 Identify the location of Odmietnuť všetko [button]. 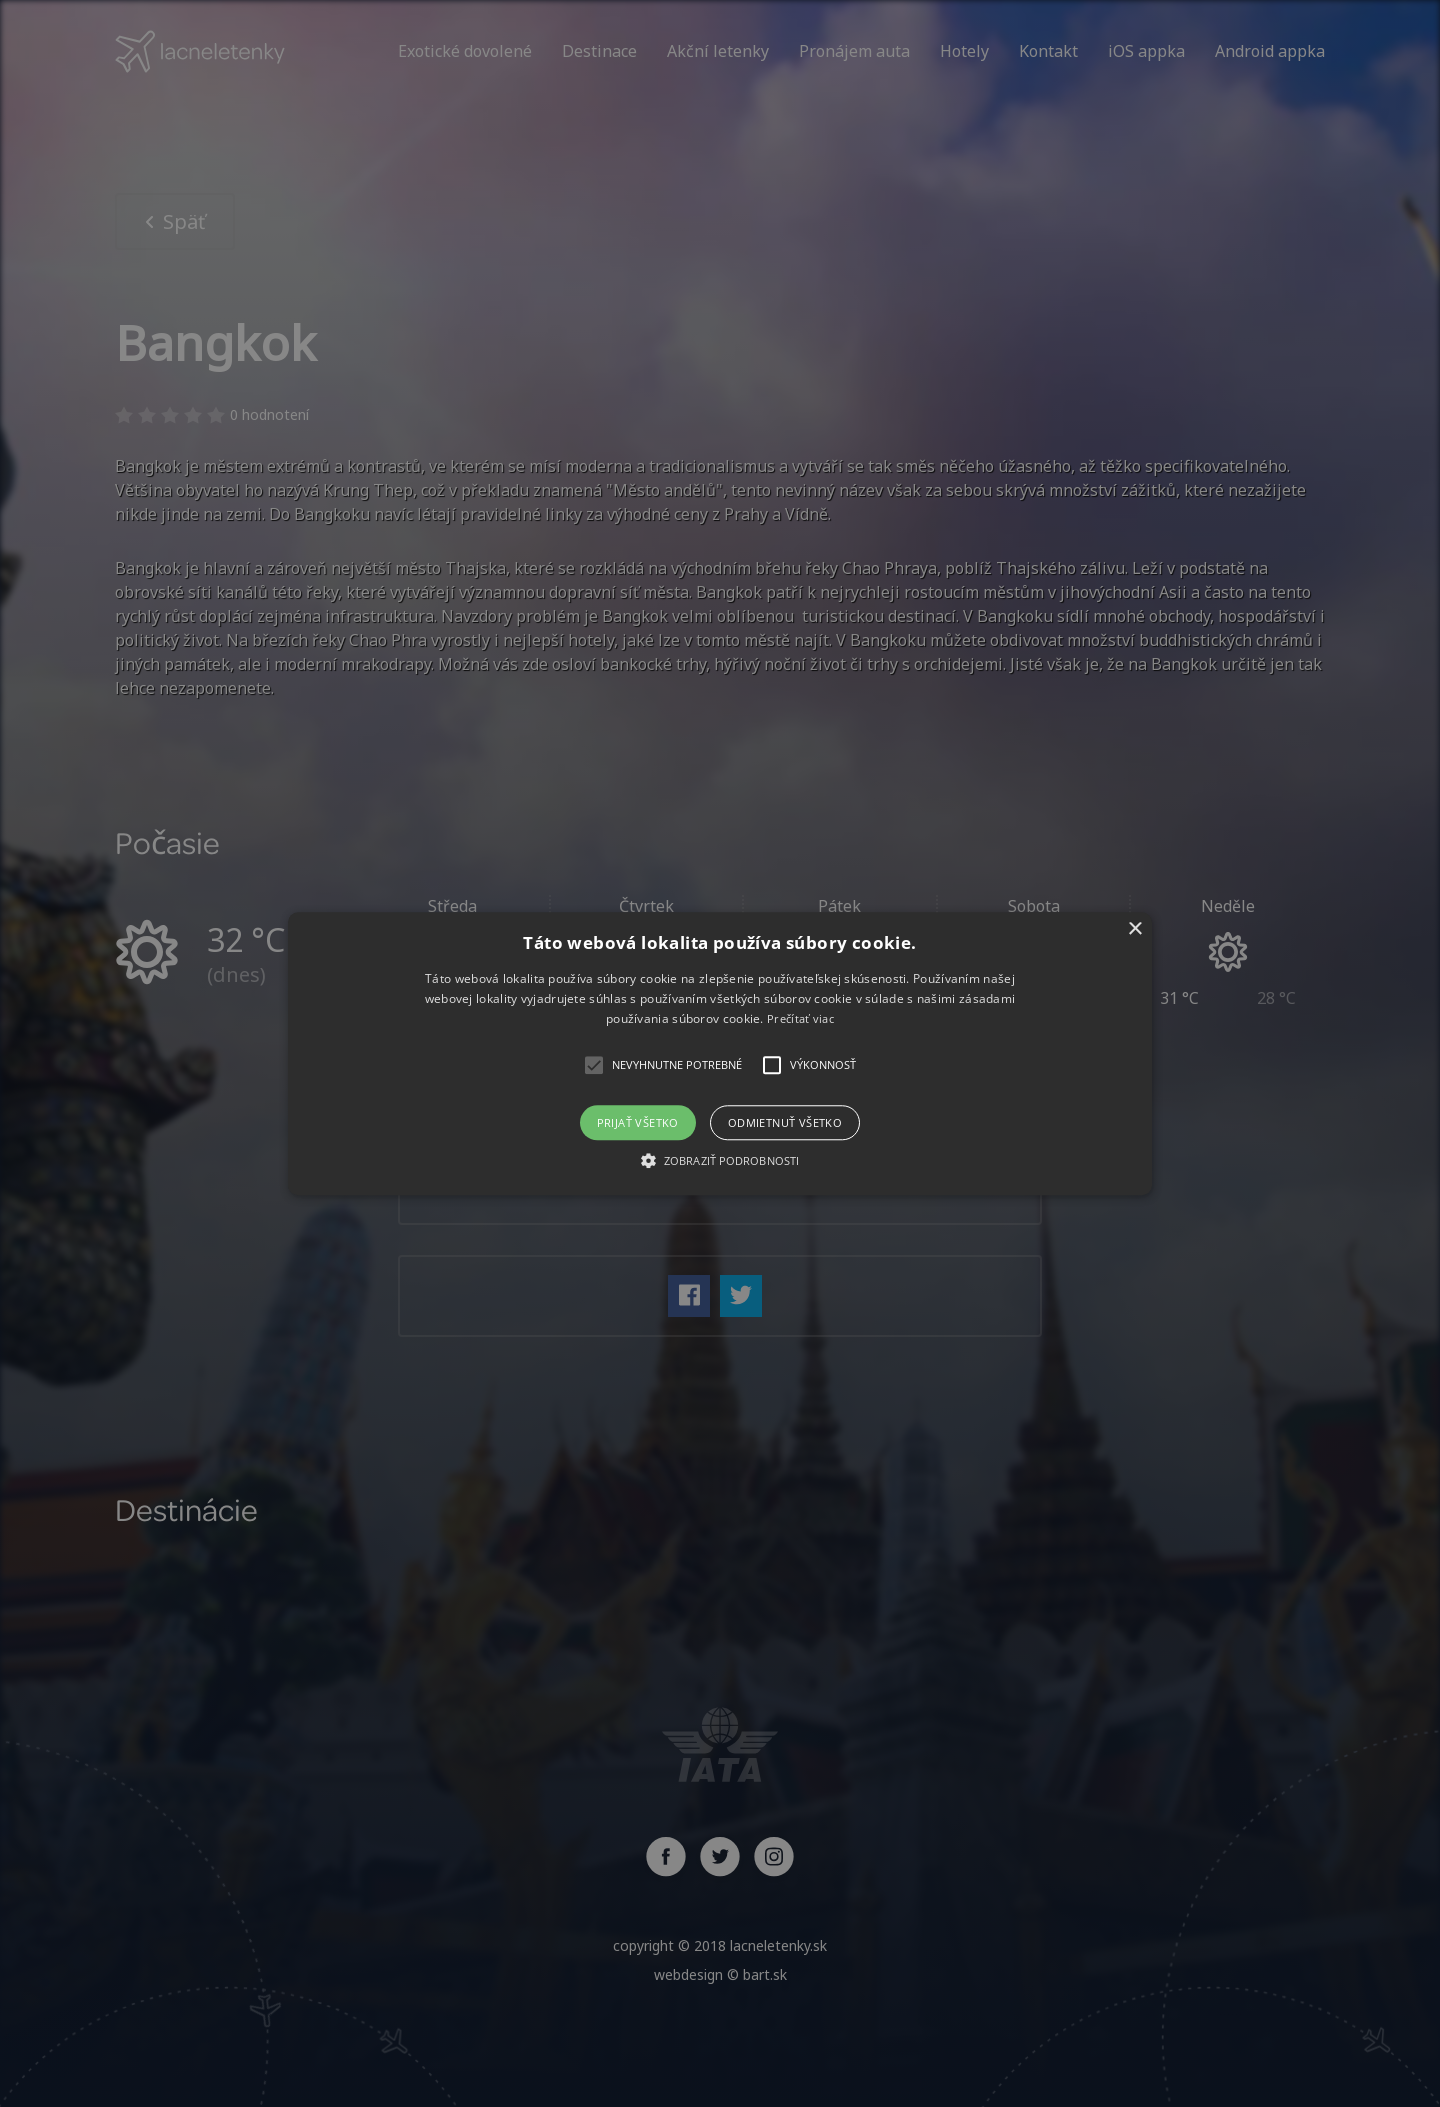
(785, 1122).